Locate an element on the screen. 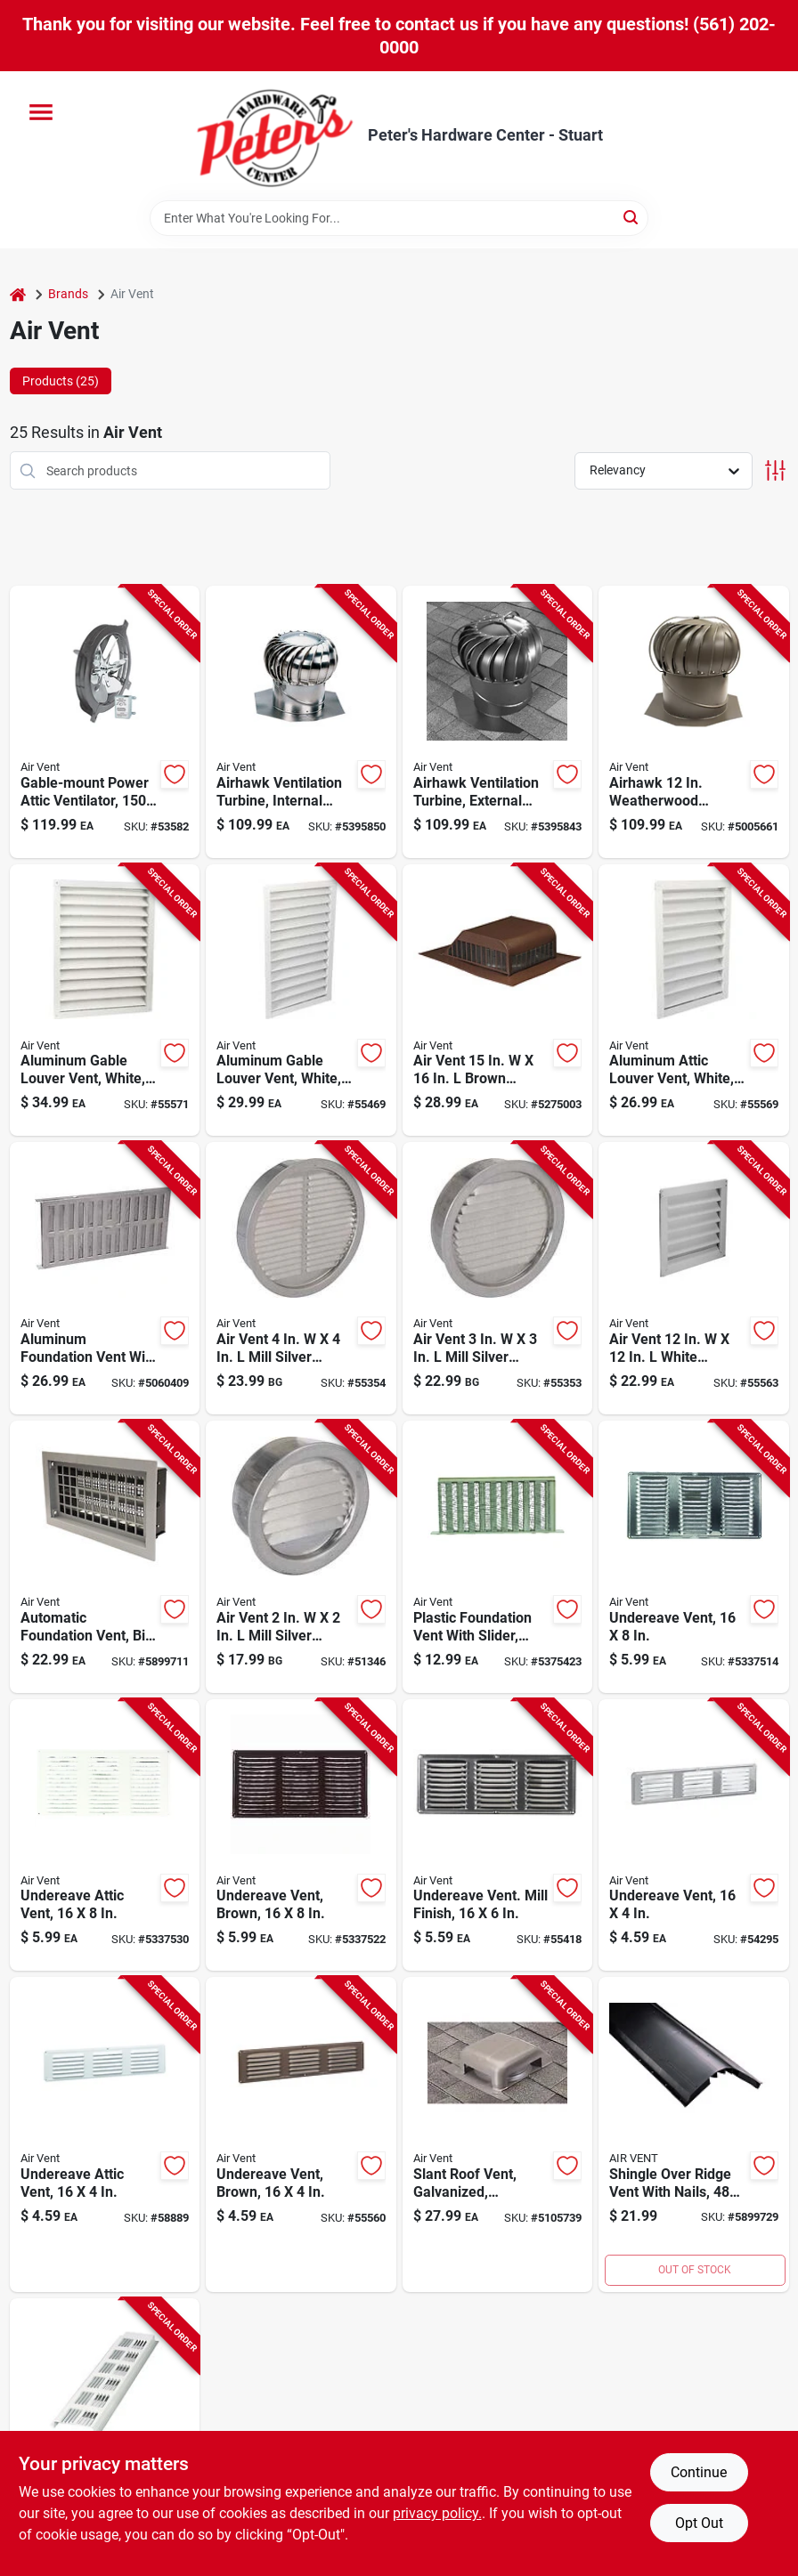  [Go to black-plastic-foundation-vent-with-adjustable-slider-inches-inches-715751005128 product page] is located at coordinates (498, 1557).